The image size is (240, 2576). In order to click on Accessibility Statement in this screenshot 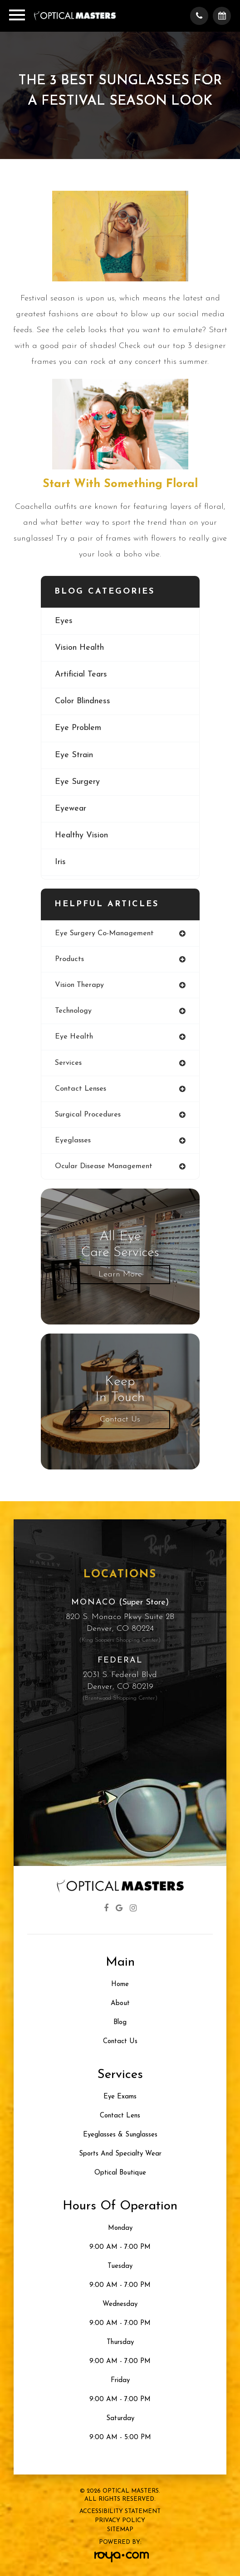, I will do `click(120, 2511)`.